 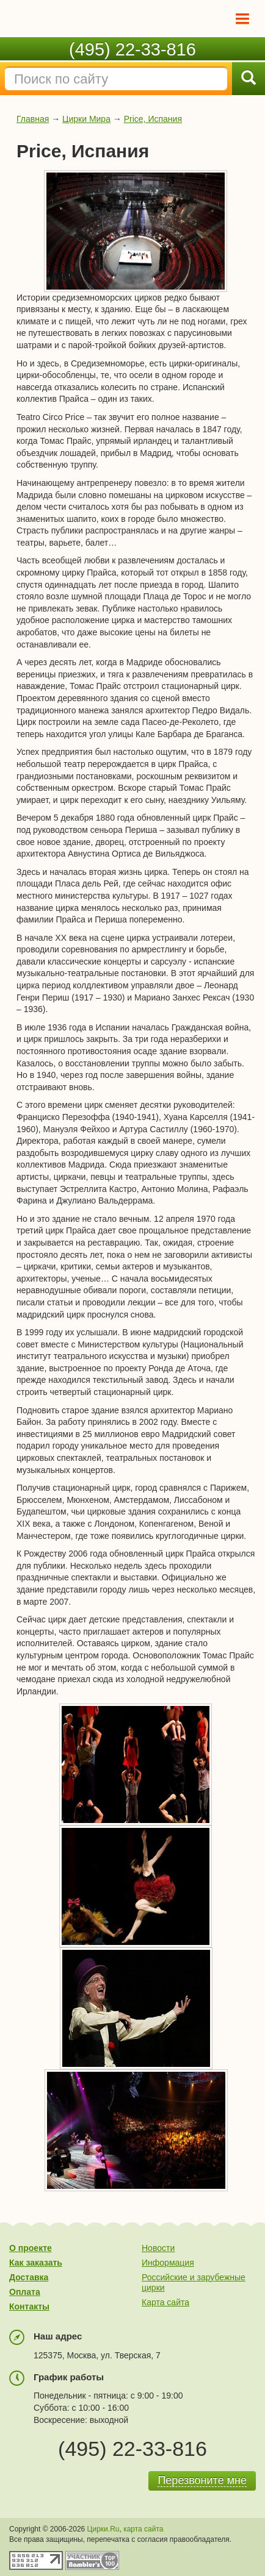 I want to click on Информация, so click(x=168, y=2262).